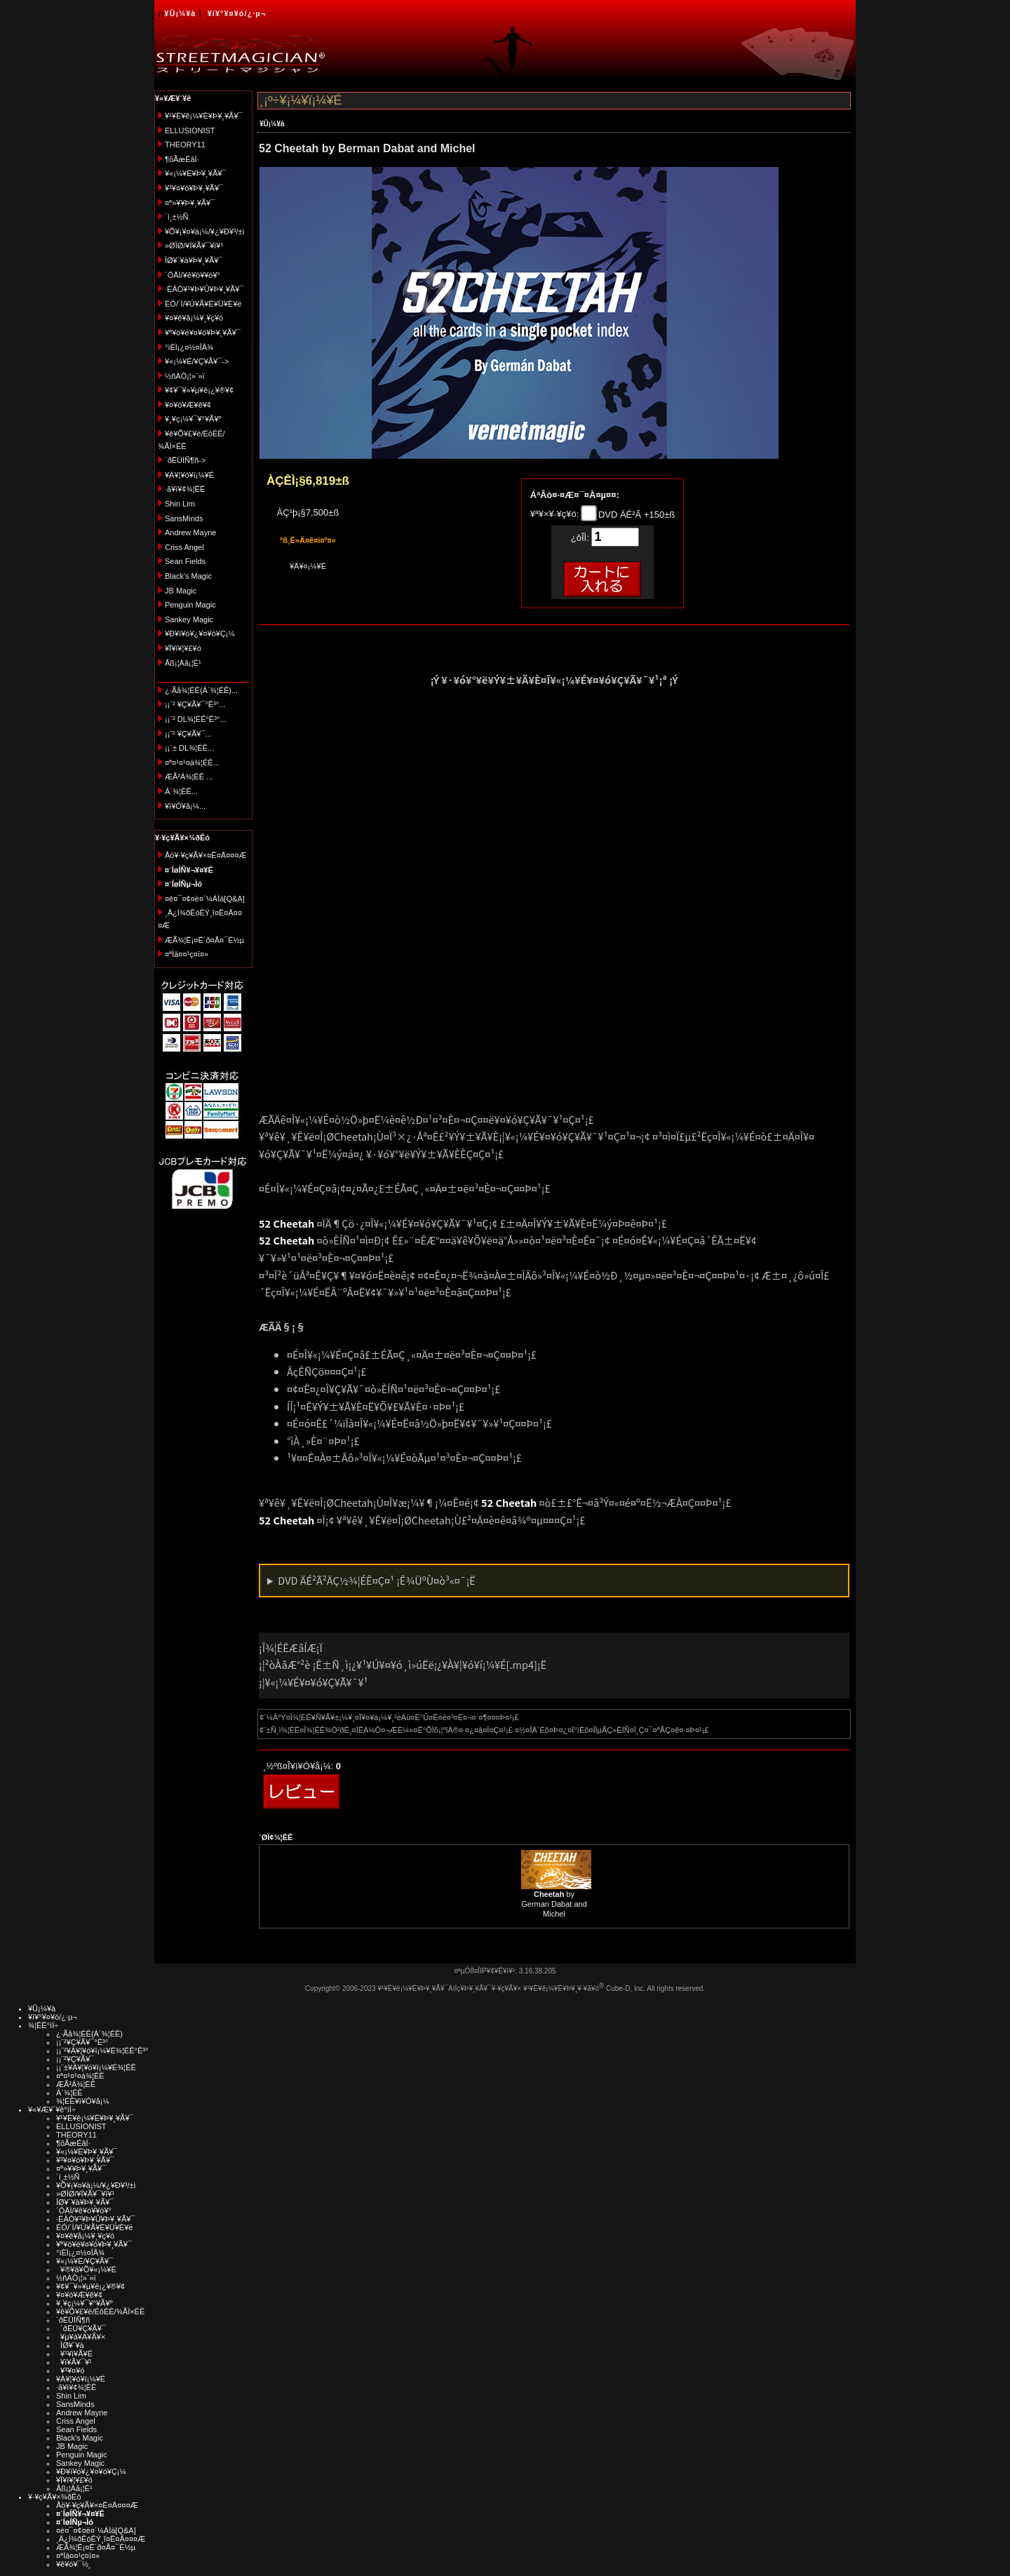 This screenshot has height=2576, width=1010. Describe the element at coordinates (70, 2345) in the screenshot. I see `ÎØ¥´¥à` at that location.